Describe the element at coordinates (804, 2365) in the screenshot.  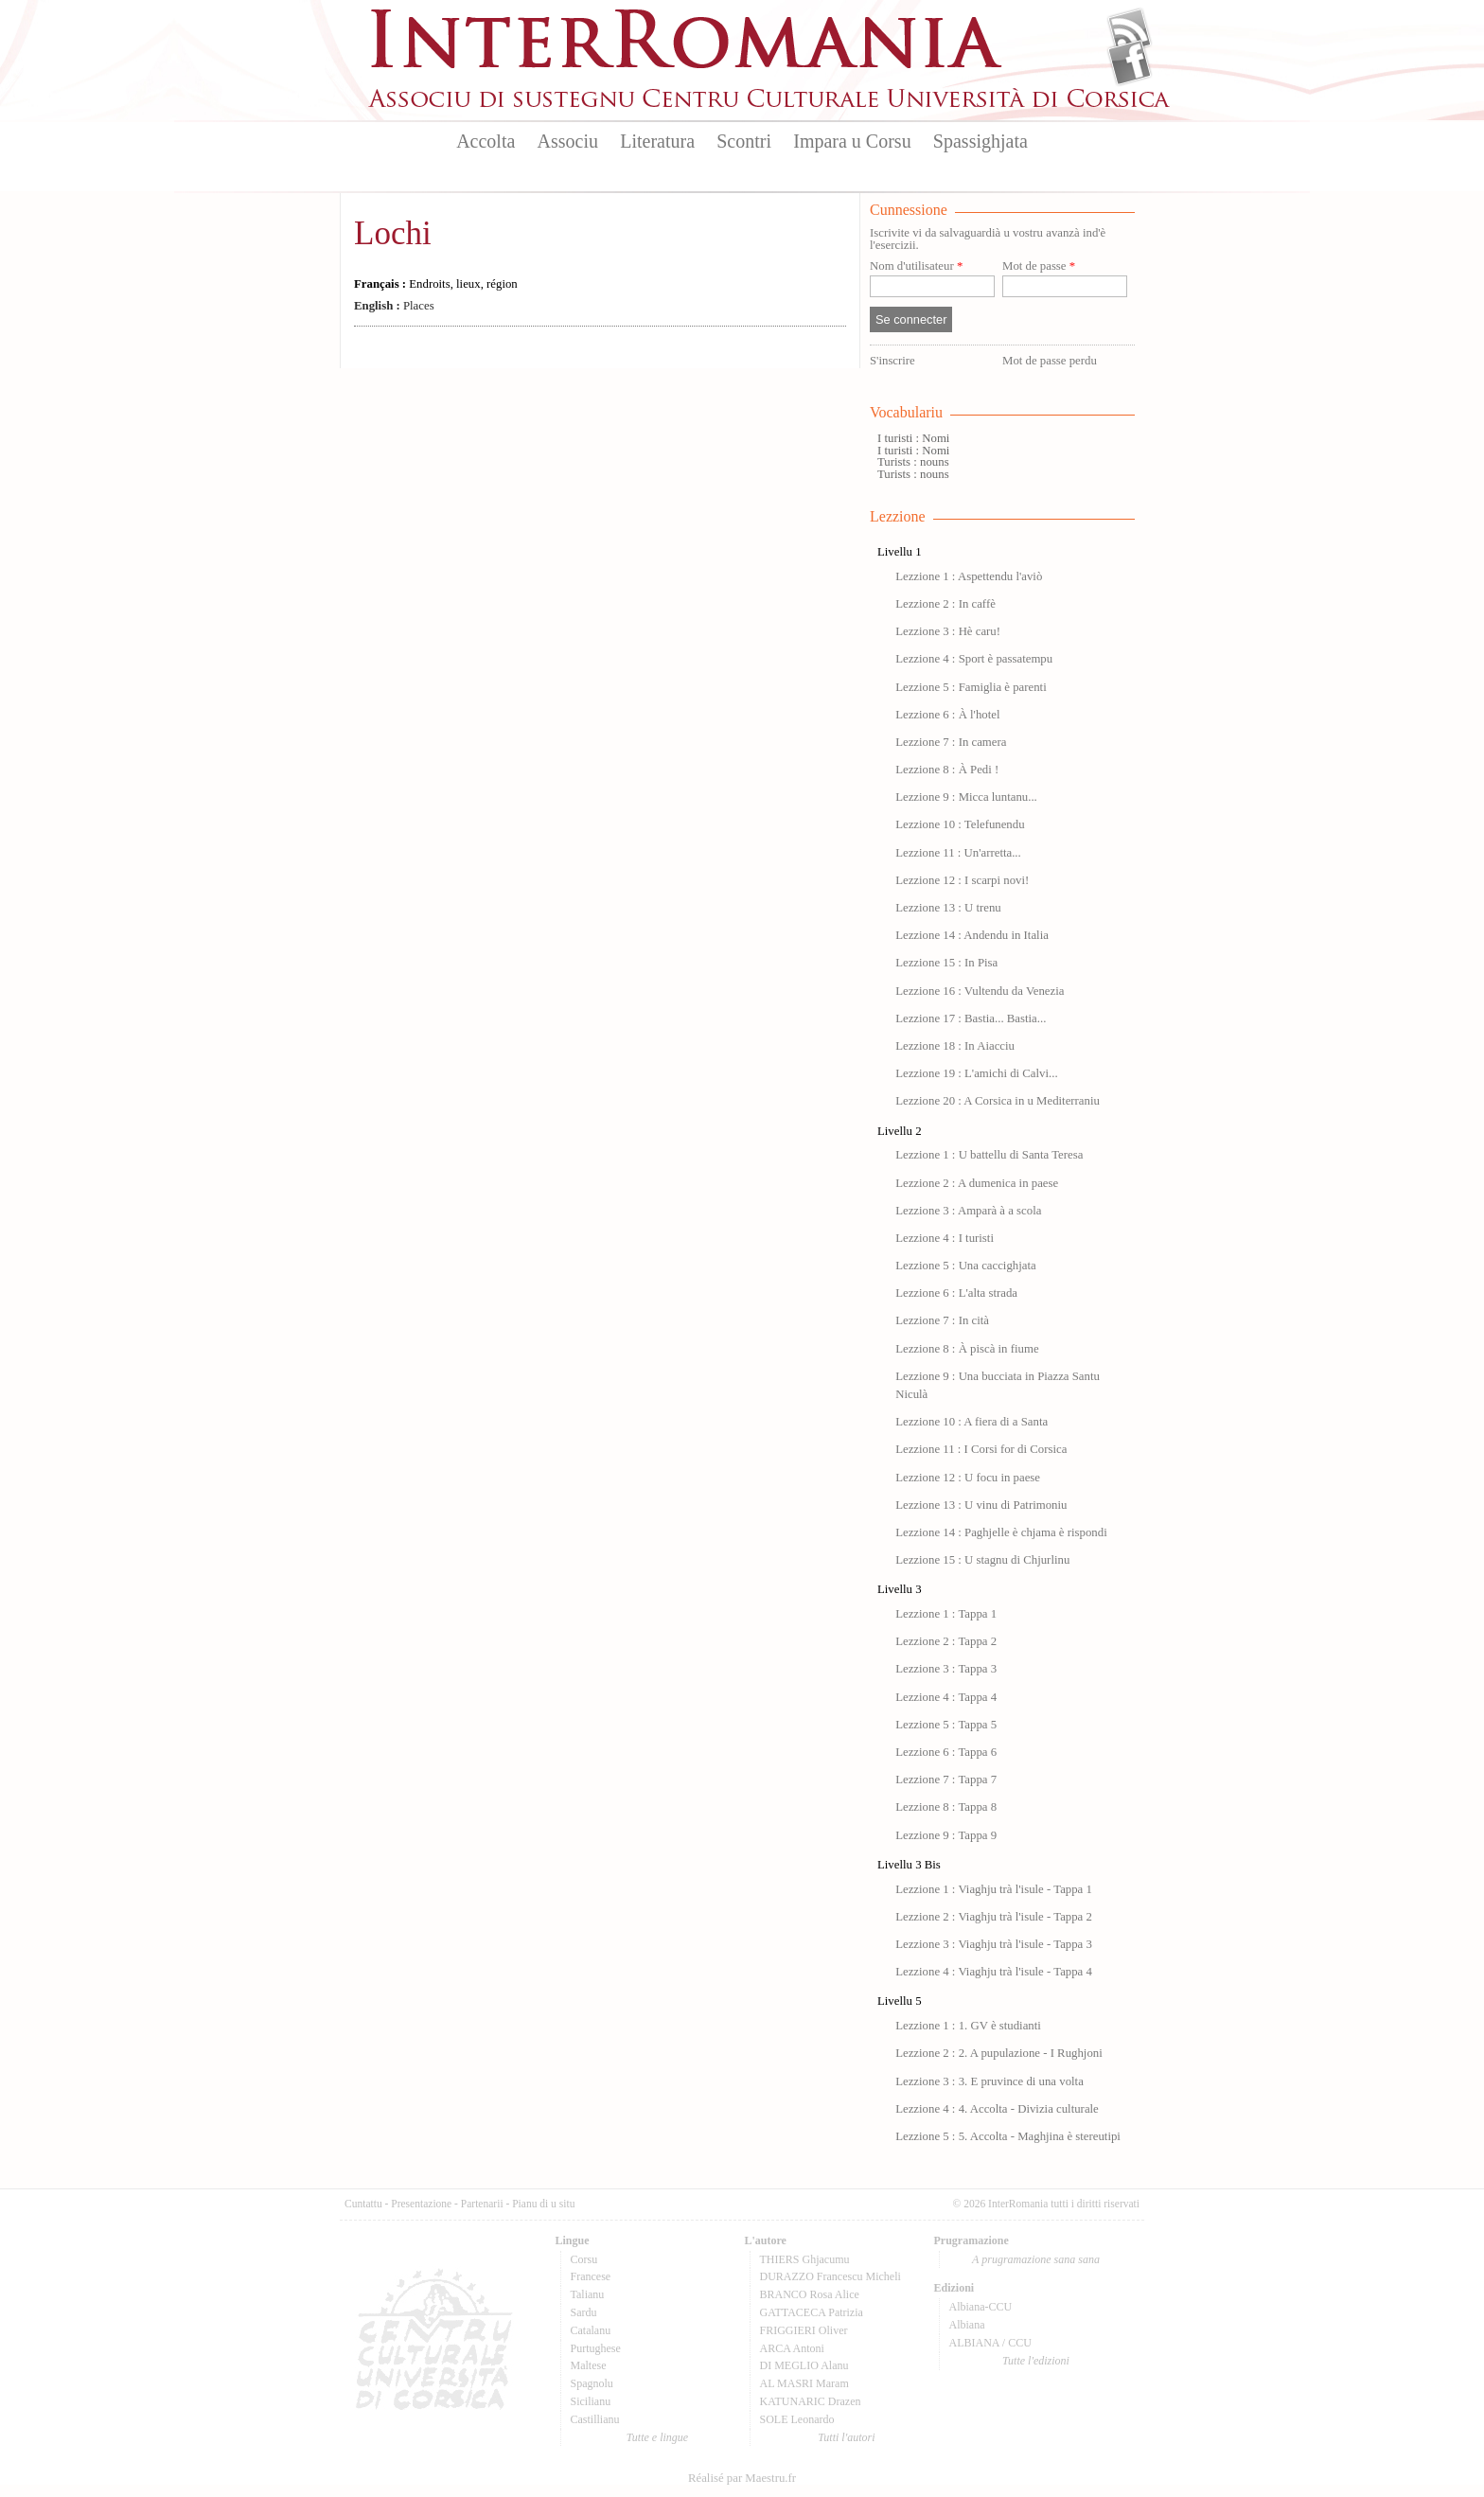
I see `DI MEGLIO Alanu` at that location.